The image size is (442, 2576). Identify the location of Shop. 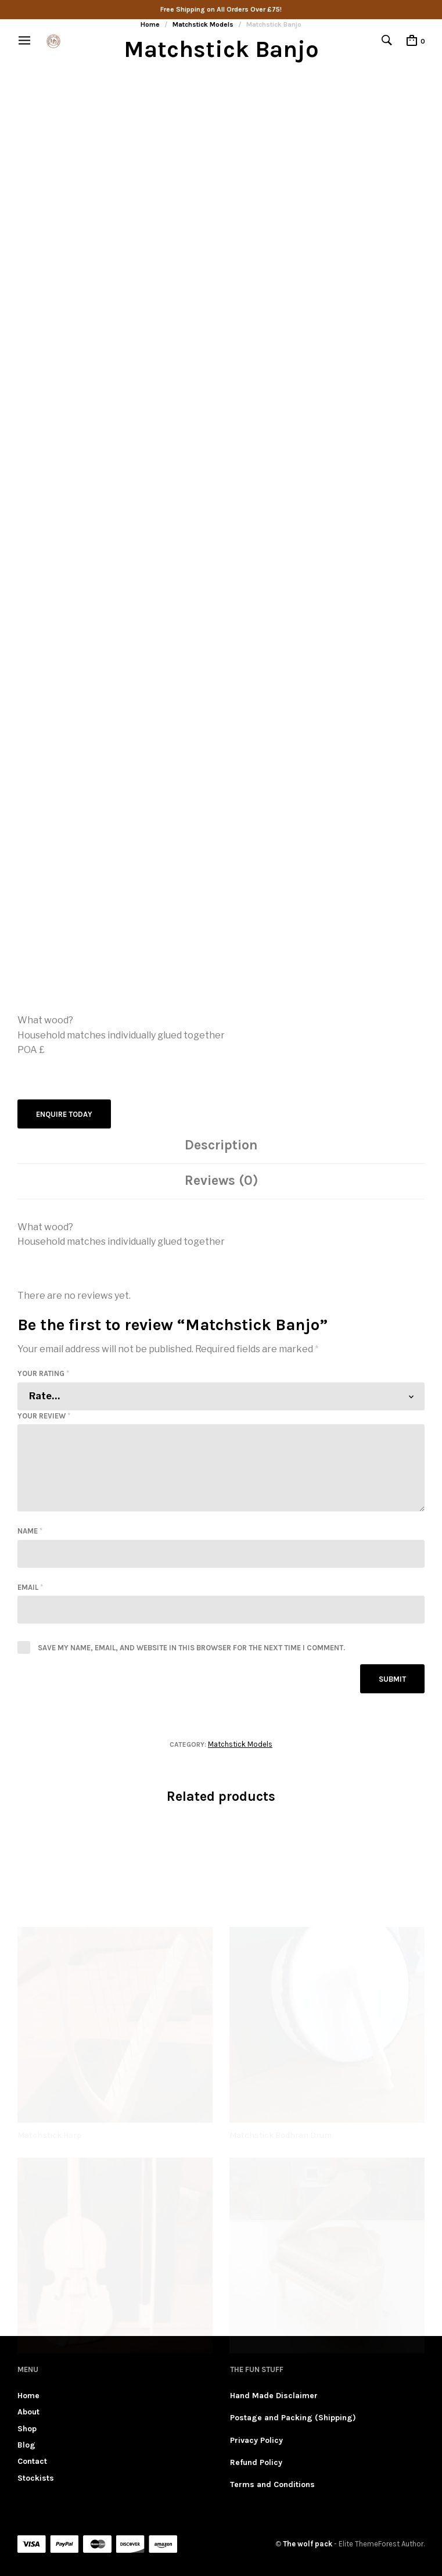
(27, 2429).